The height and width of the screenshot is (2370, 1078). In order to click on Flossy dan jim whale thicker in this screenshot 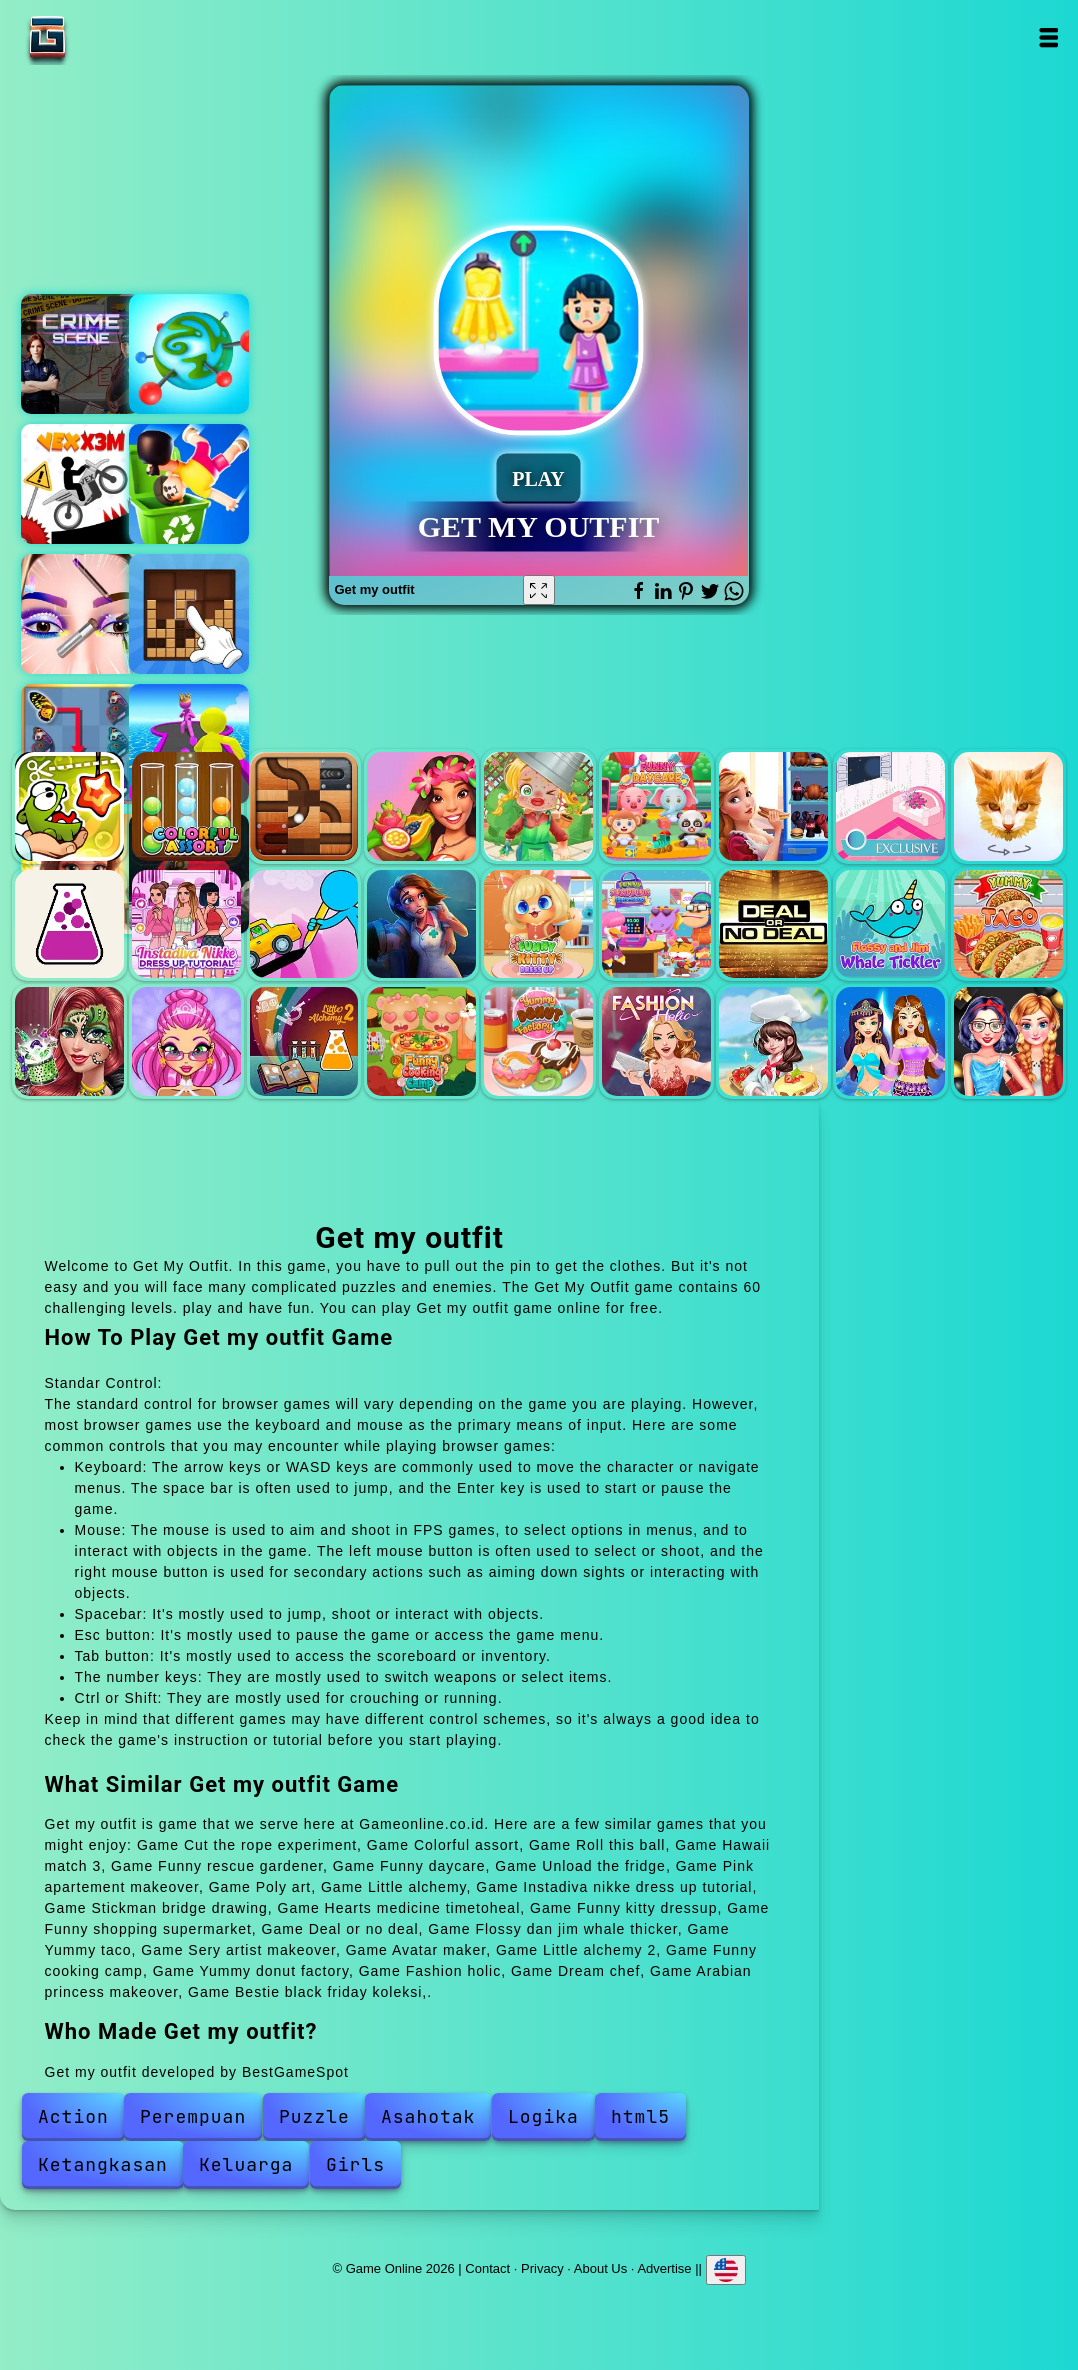, I will do `click(890, 924)`.